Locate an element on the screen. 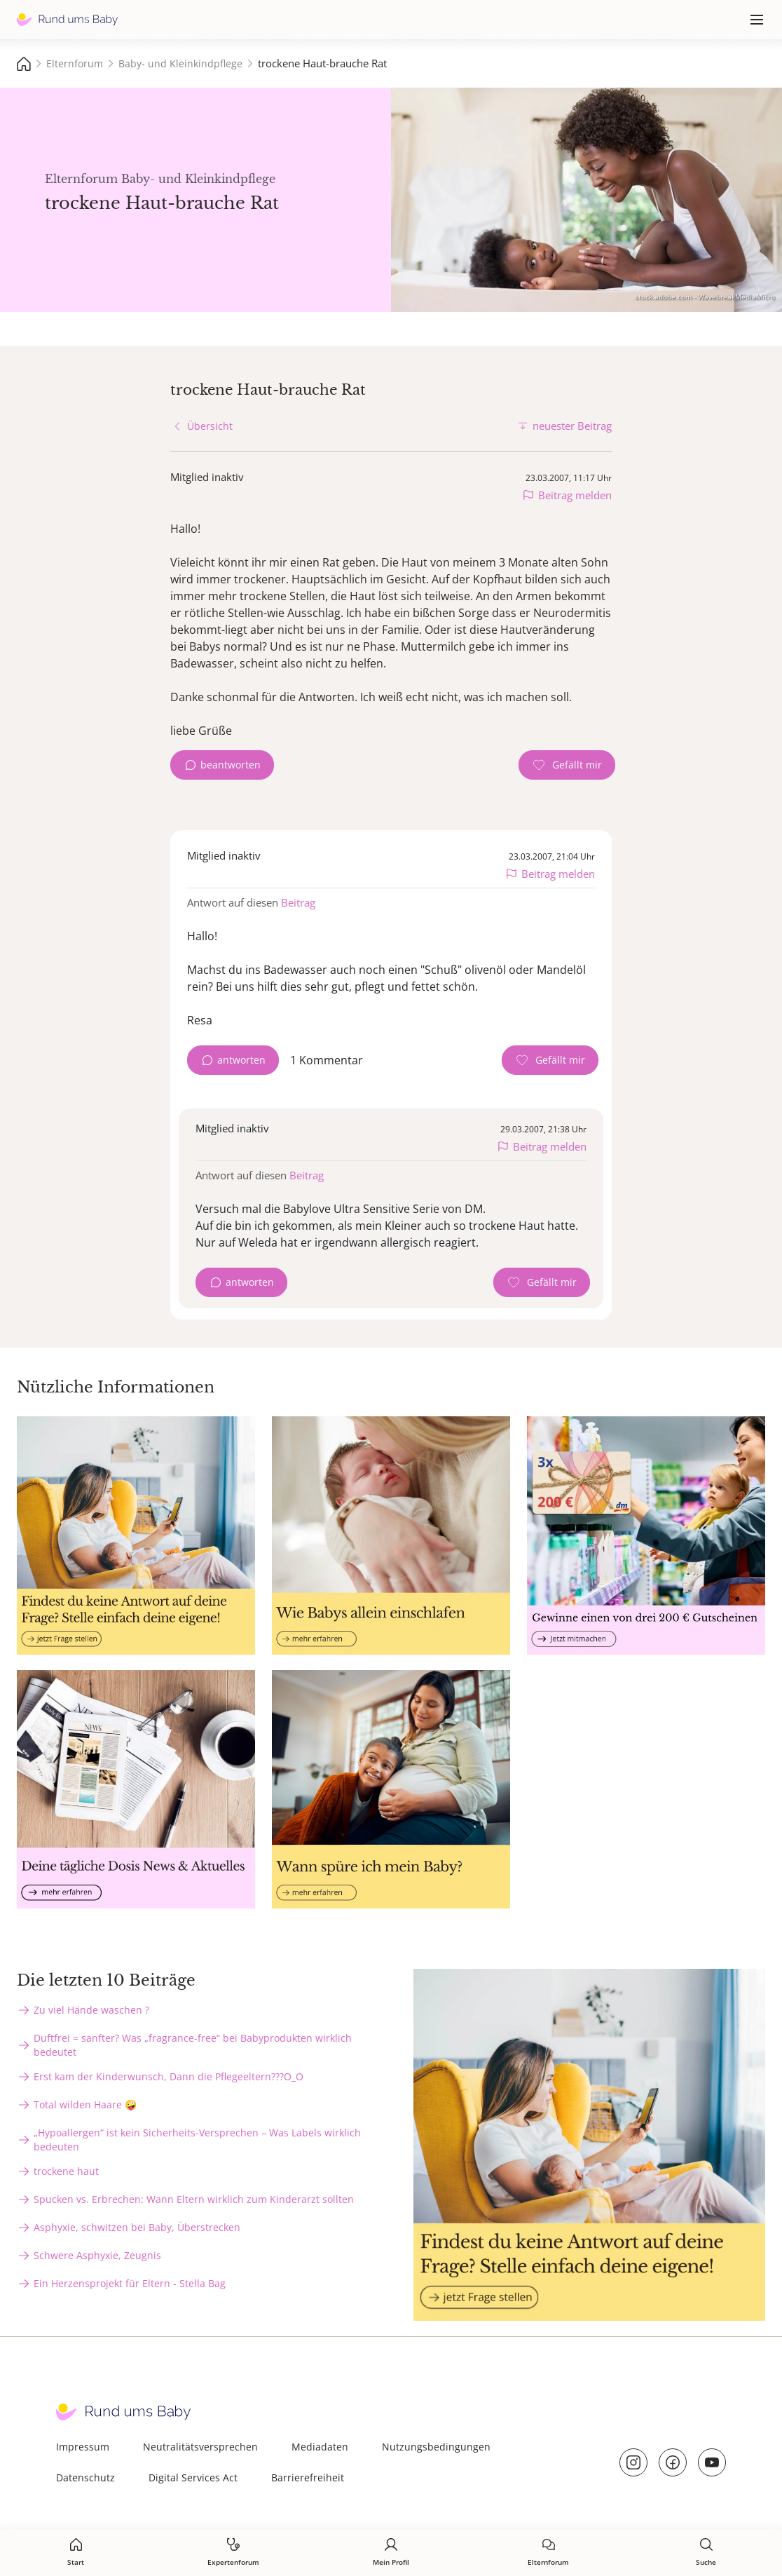 This screenshot has height=2576, width=782. Neutralitätsversprechen is located at coordinates (200, 2446).